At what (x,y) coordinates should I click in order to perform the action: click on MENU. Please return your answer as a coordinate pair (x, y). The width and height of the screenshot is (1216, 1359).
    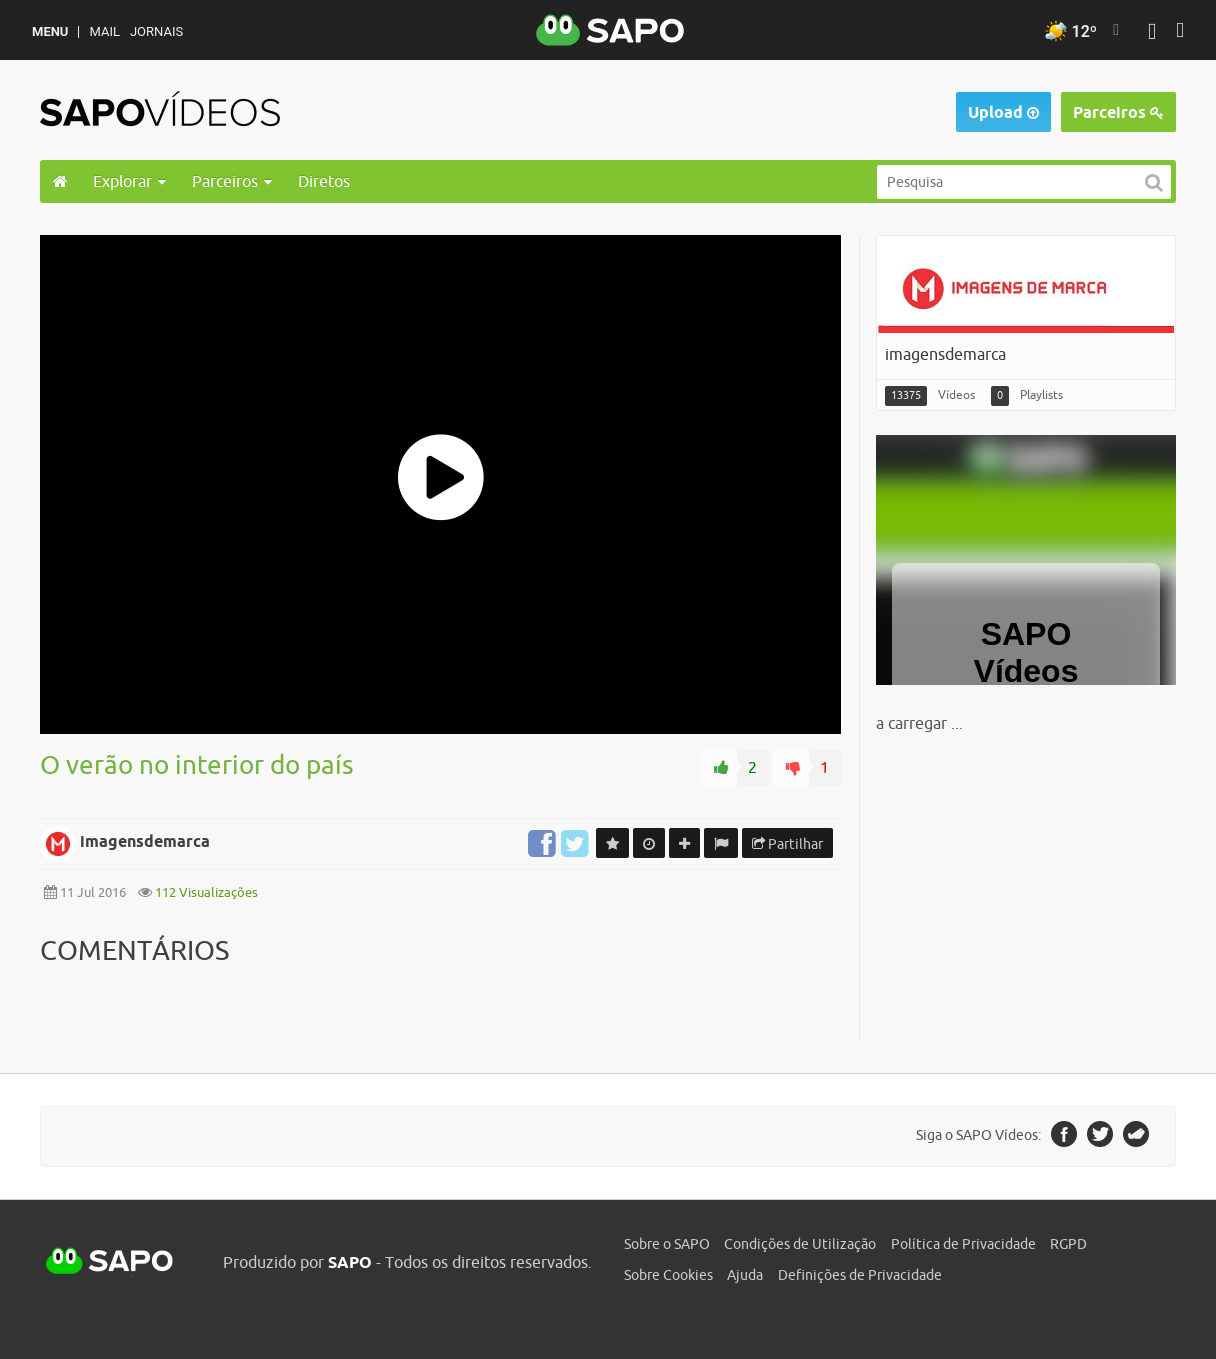
    Looking at the image, I should click on (50, 31).